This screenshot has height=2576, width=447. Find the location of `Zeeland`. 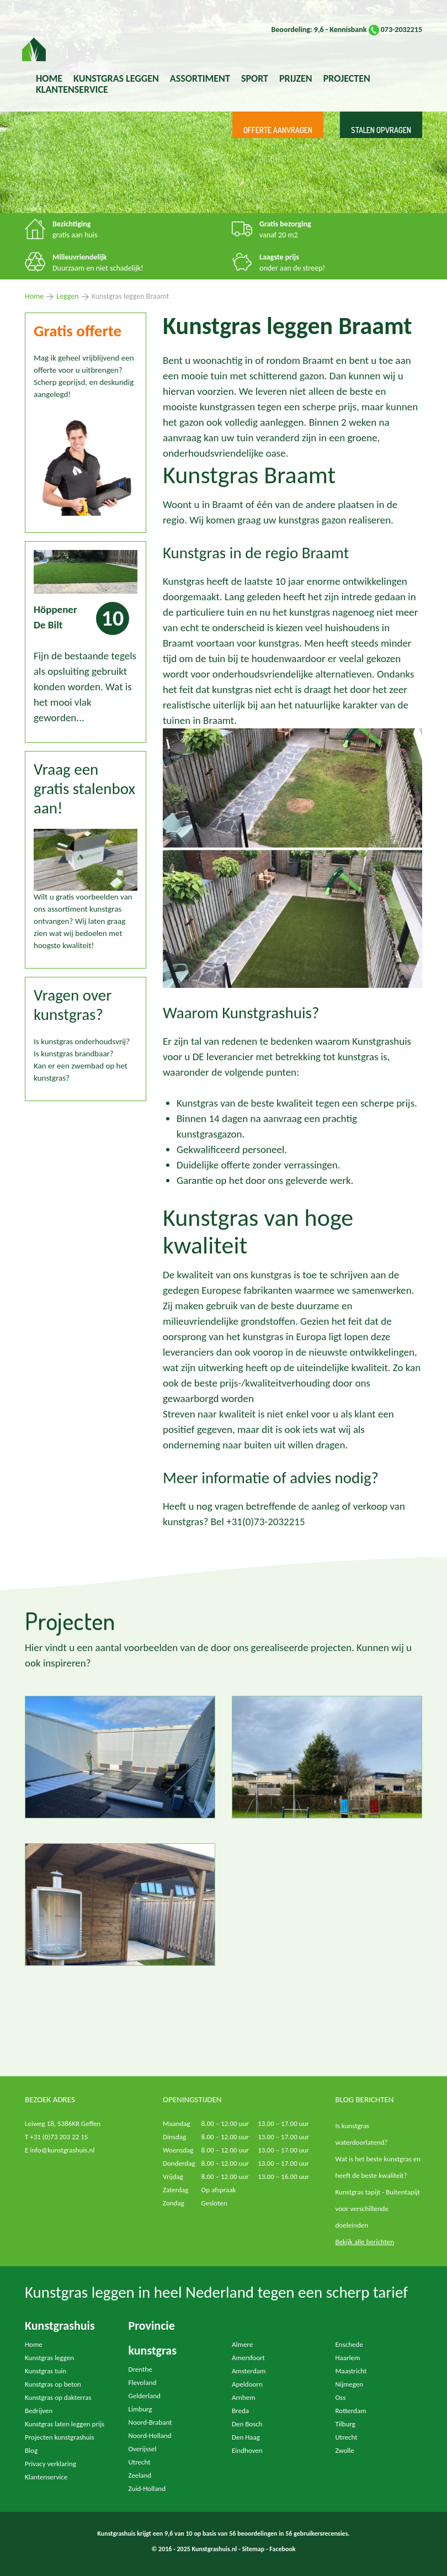

Zeeland is located at coordinates (140, 2475).